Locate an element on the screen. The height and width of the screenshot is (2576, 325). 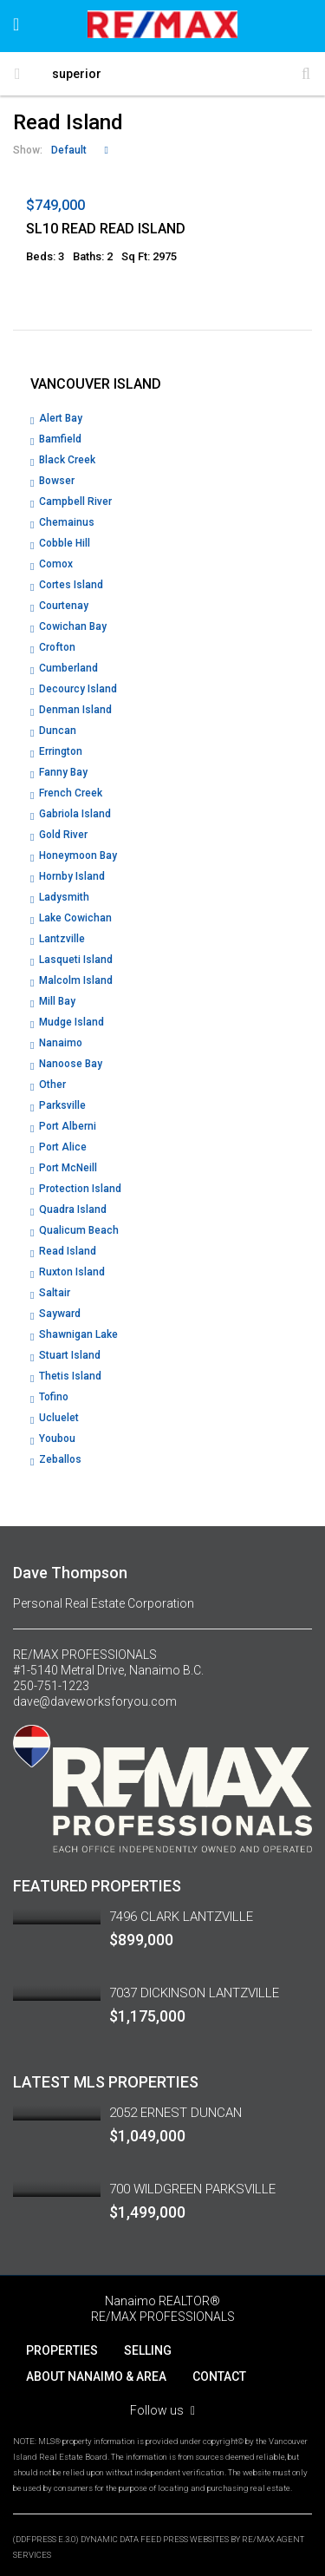
Mudge Island is located at coordinates (71, 1022).